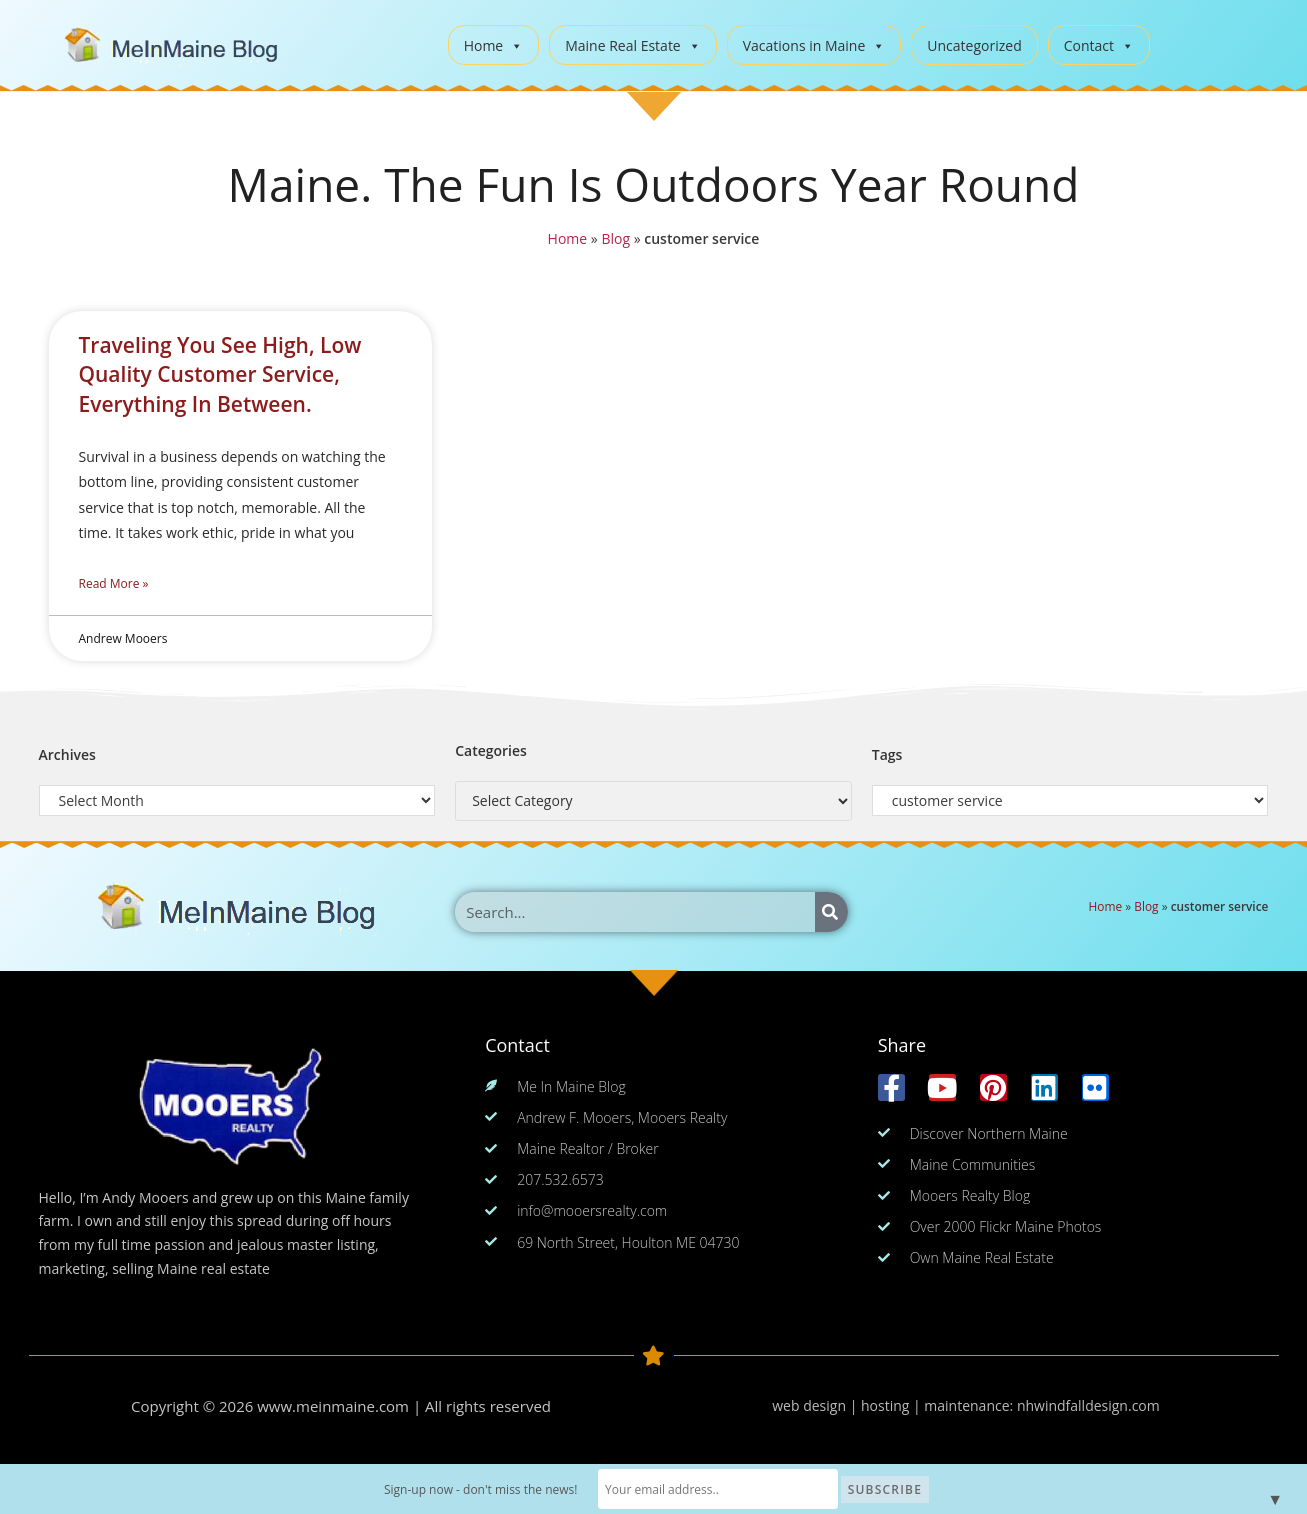 This screenshot has width=1307, height=1514. What do you see at coordinates (481, 1489) in the screenshot?
I see `Sign-up now - don't miss the news!` at bounding box center [481, 1489].